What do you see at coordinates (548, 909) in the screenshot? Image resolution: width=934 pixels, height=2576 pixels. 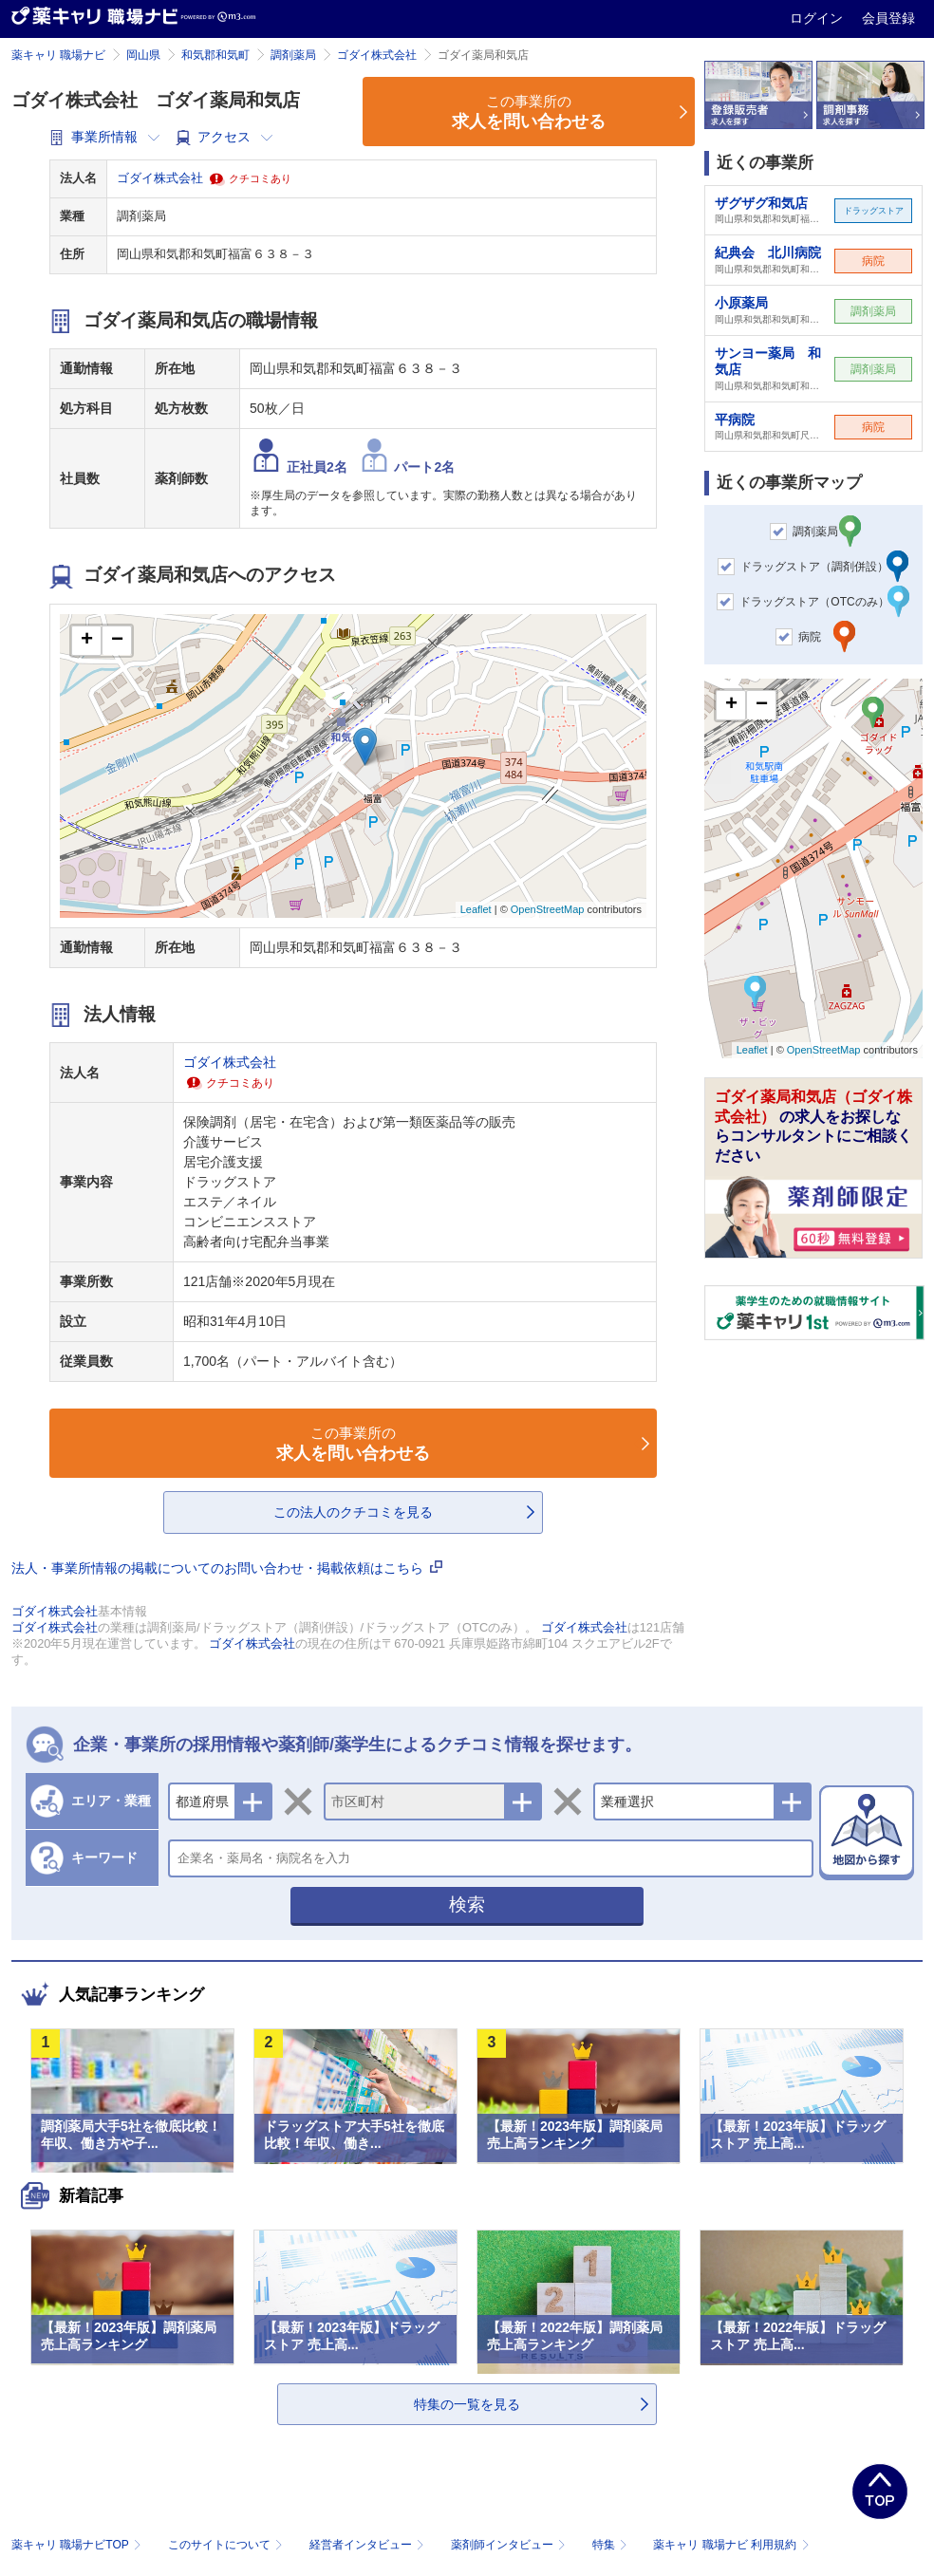 I see `OpenStreetMap` at bounding box center [548, 909].